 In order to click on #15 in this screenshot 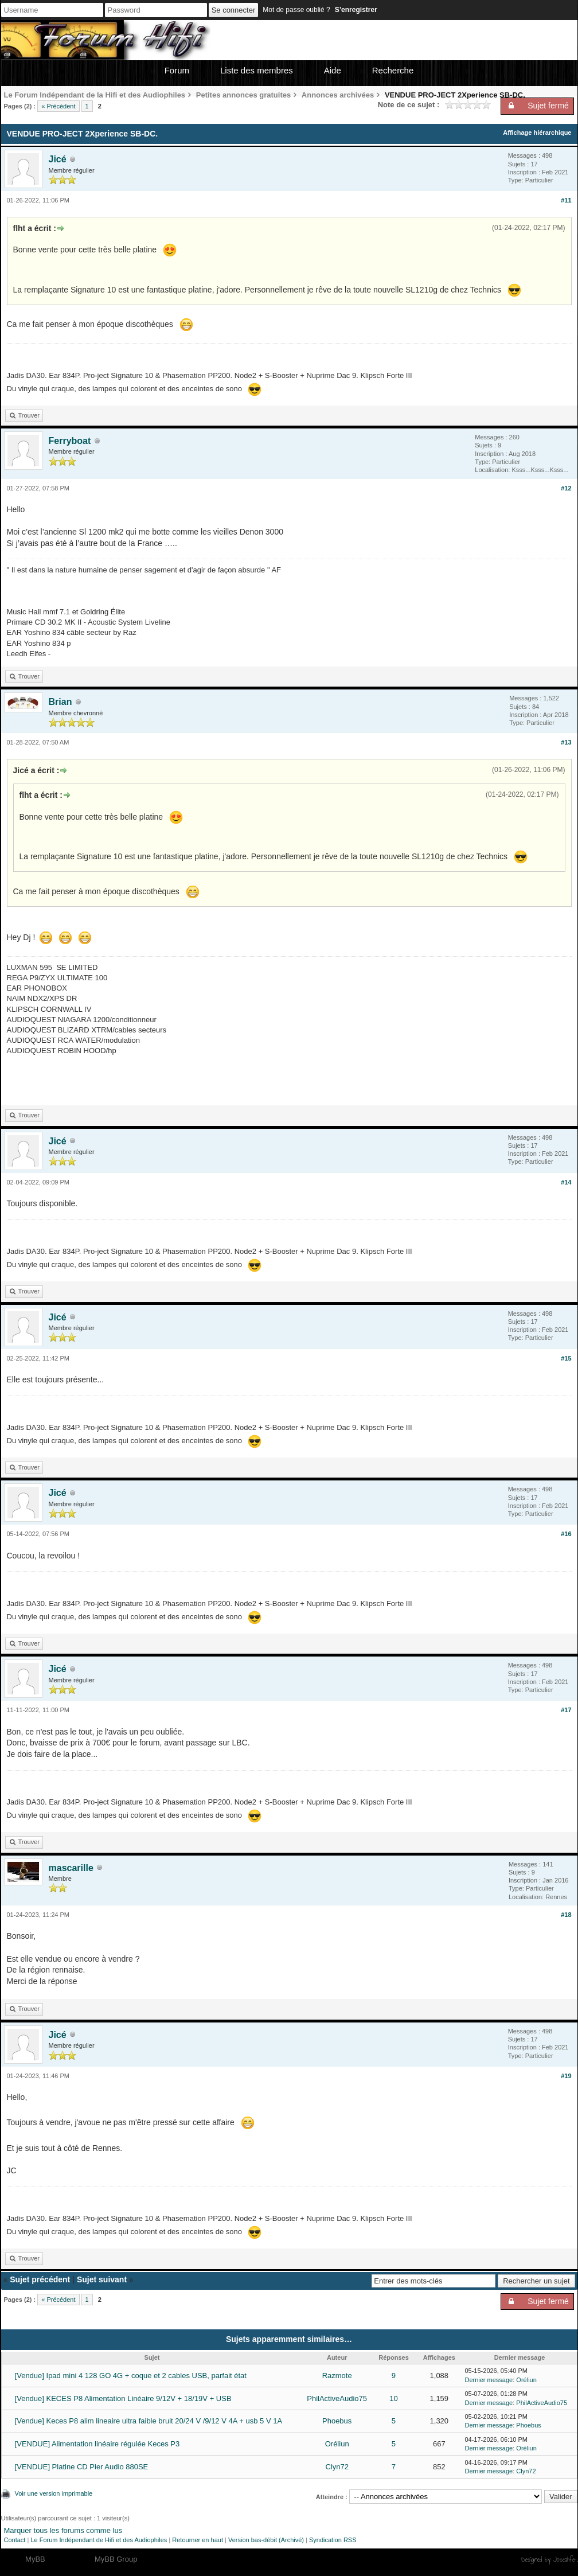, I will do `click(566, 1358)`.